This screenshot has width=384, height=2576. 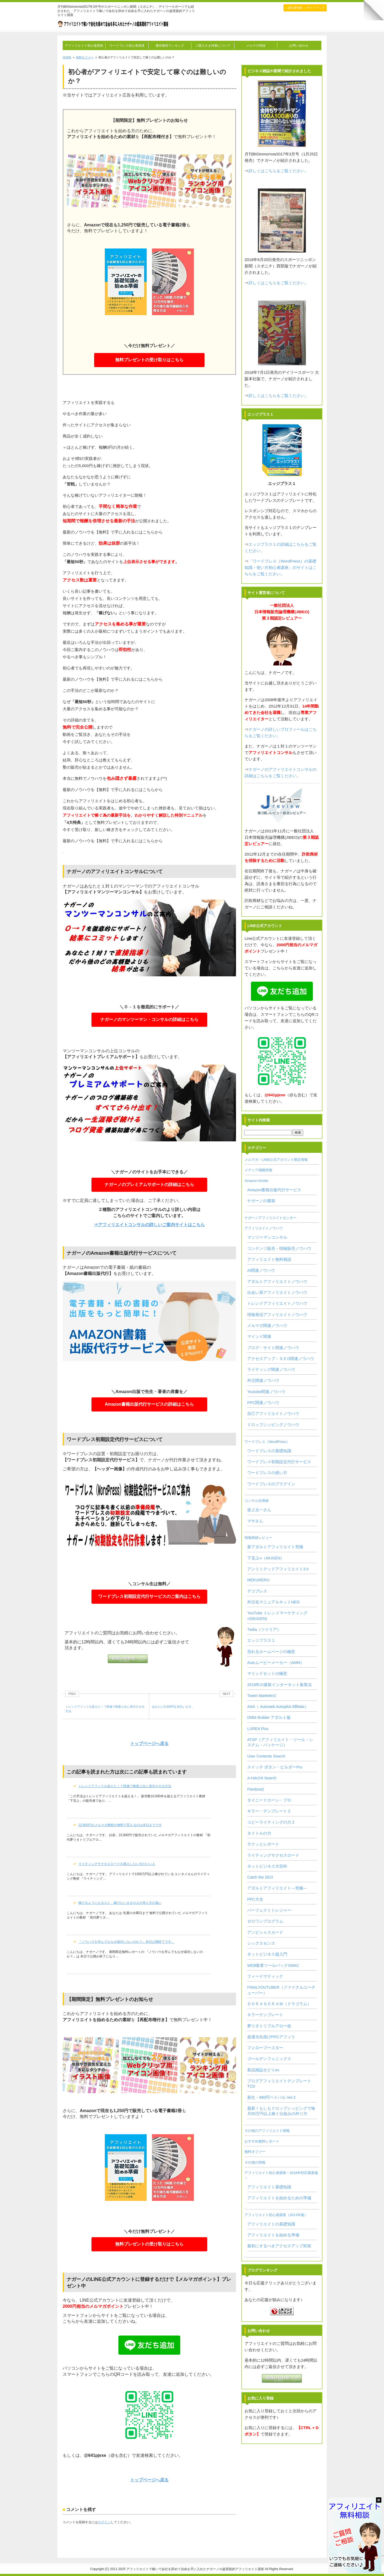 I want to click on Youtube関連ノウハウ, so click(x=266, y=1392).